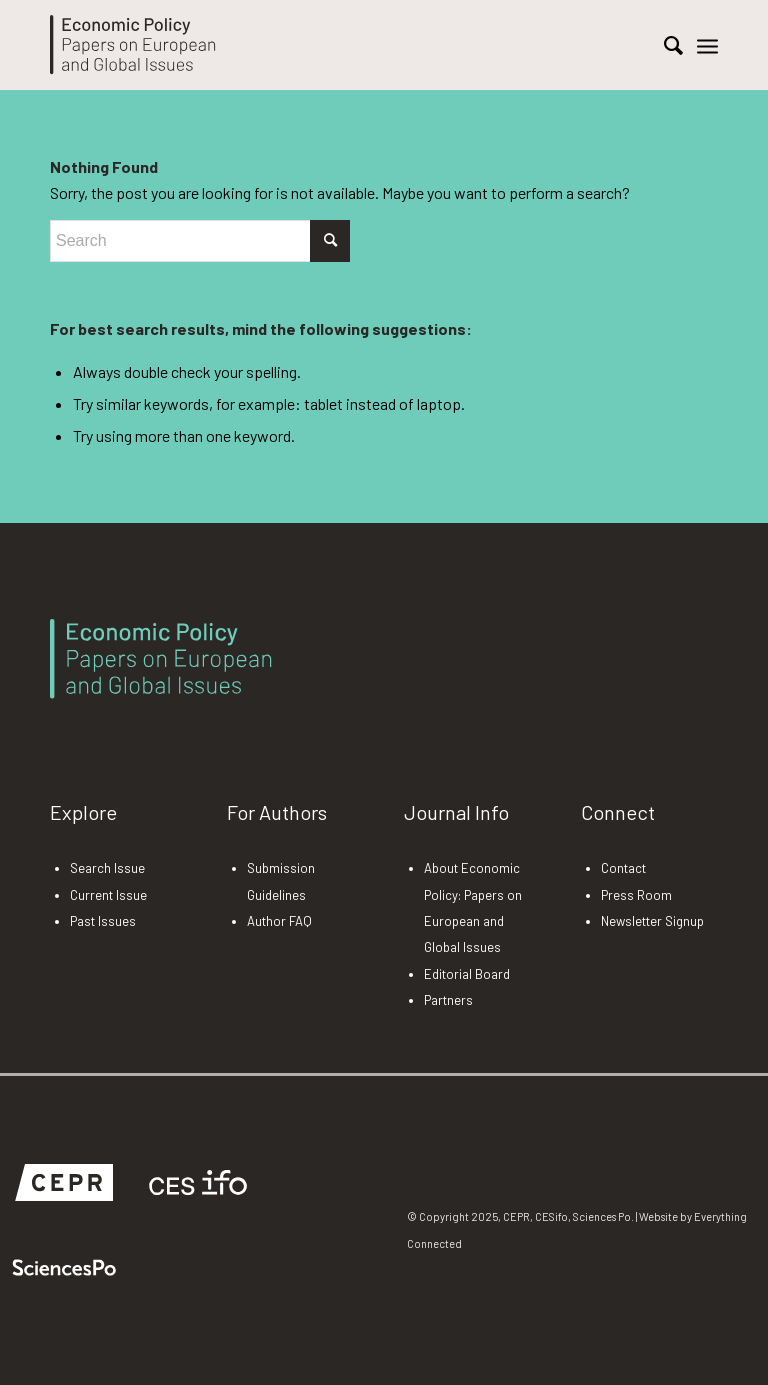 The image size is (768, 1385). What do you see at coordinates (473, 907) in the screenshot?
I see `About Economic Policy: Papers on European and Global Issues` at bounding box center [473, 907].